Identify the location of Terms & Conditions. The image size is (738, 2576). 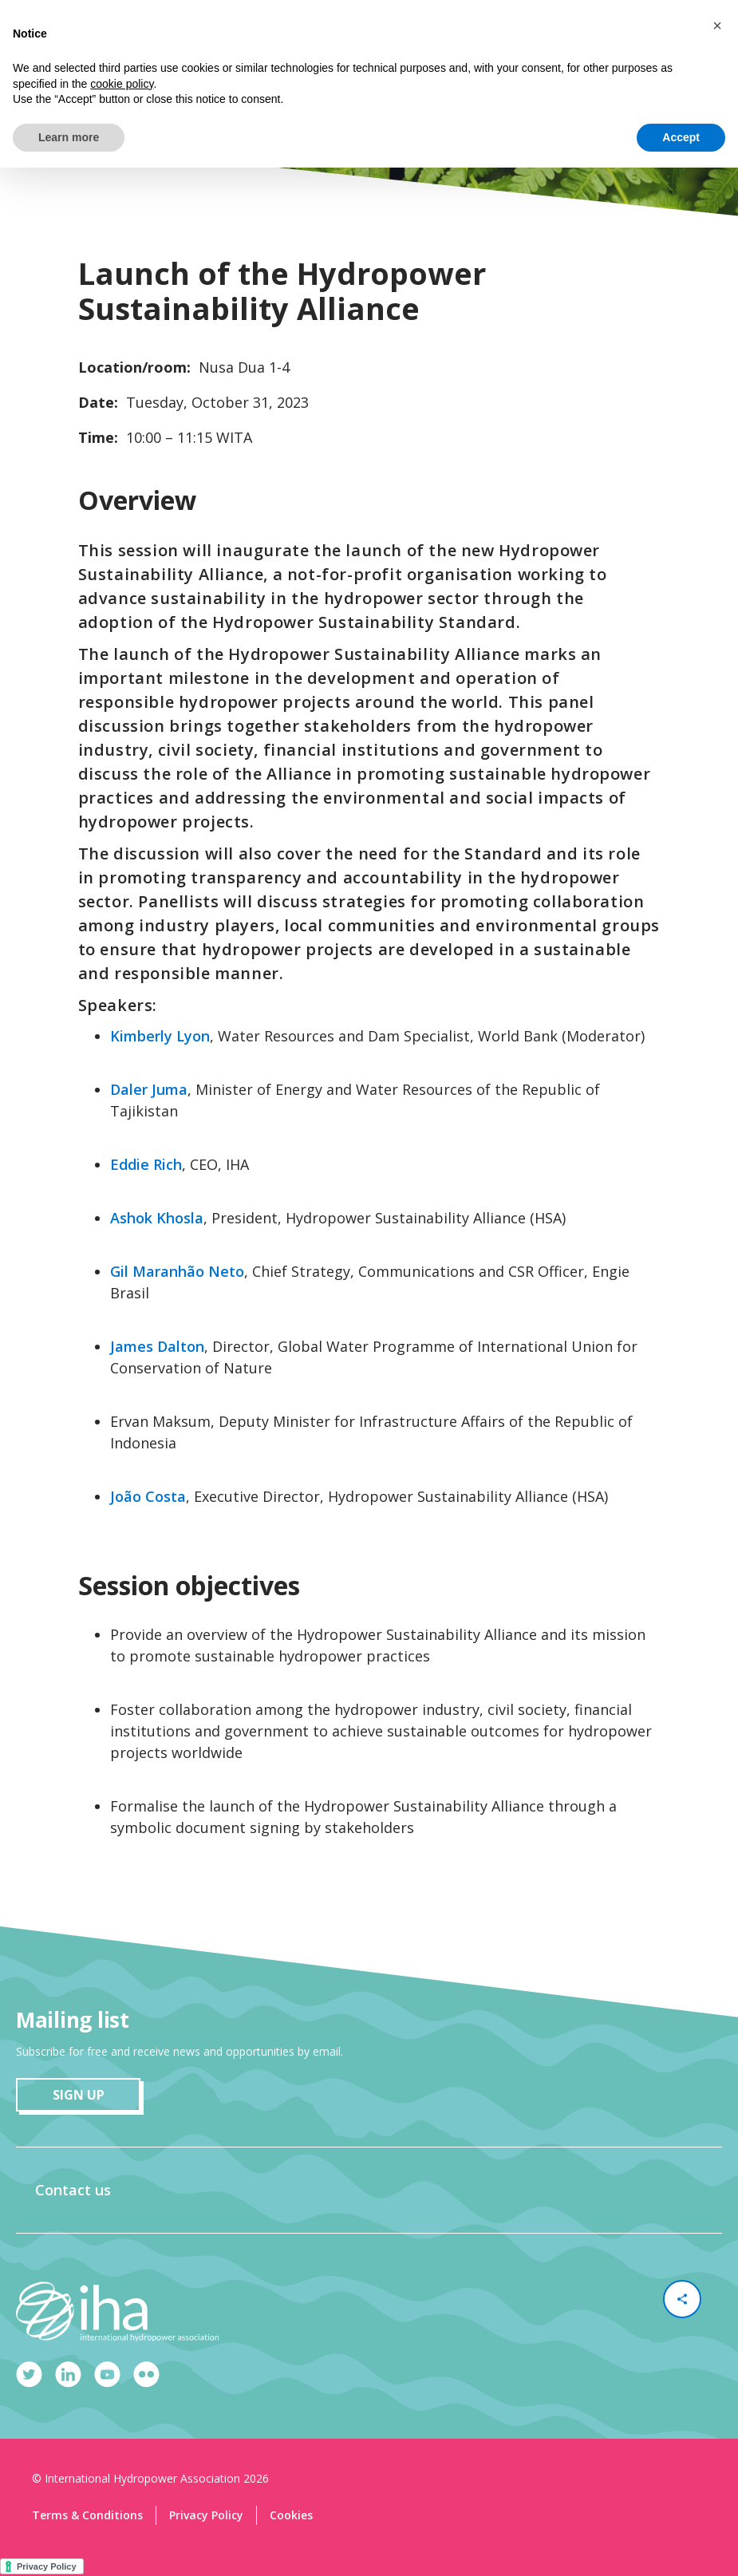
(87, 2515).